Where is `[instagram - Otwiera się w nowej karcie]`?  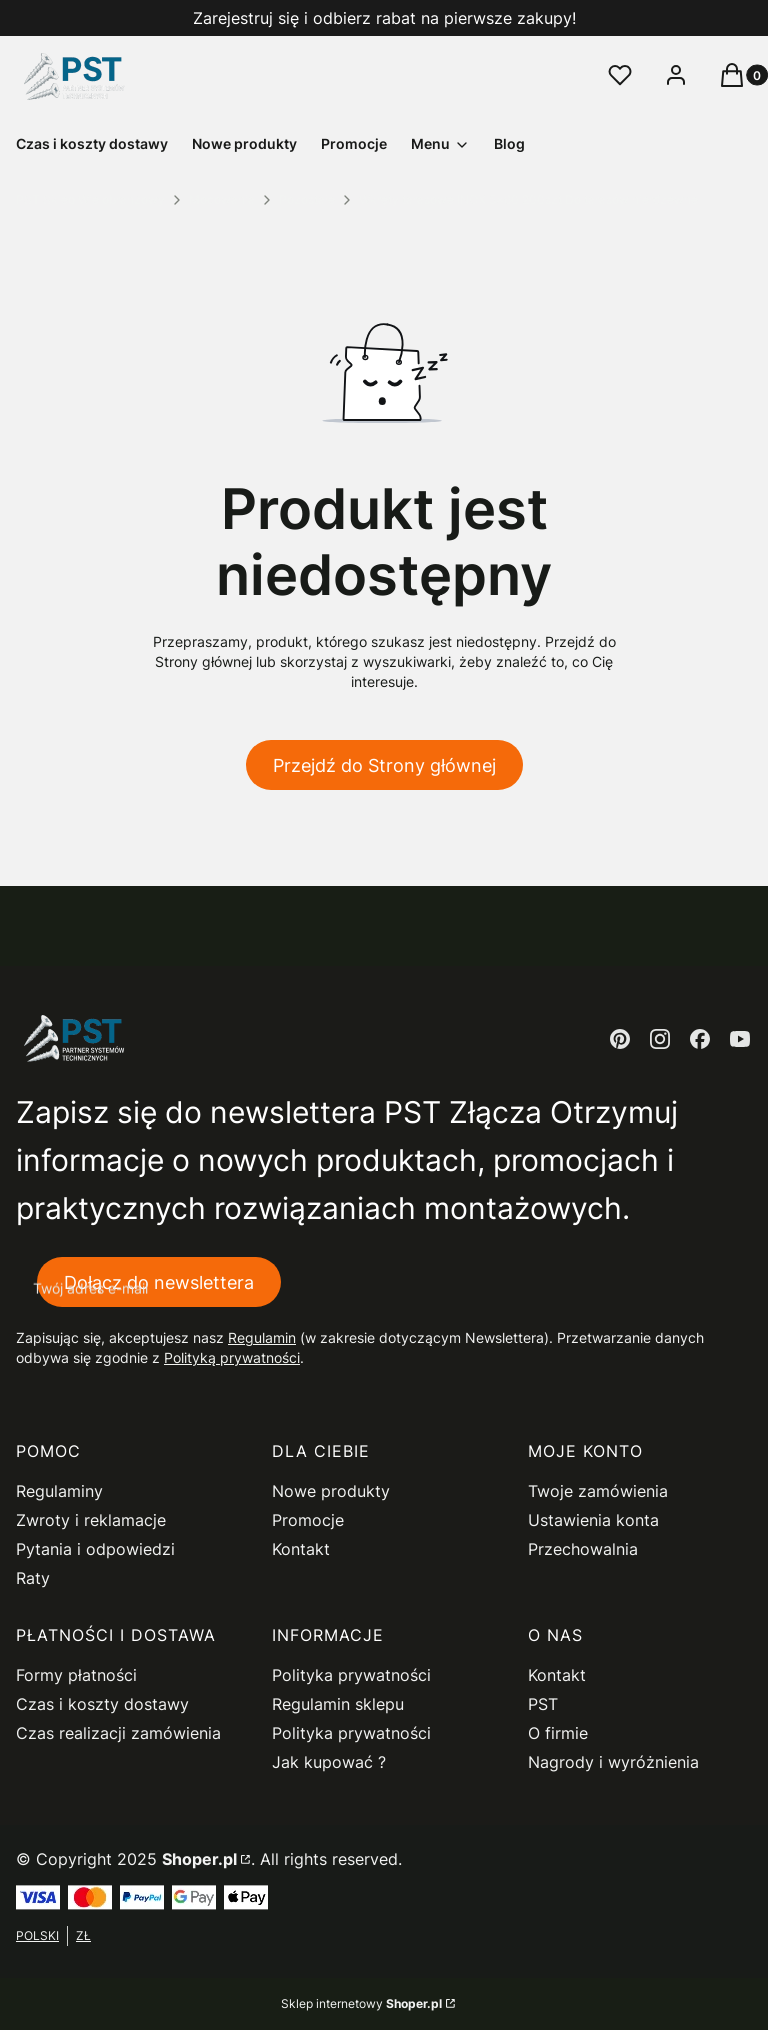
[instagram - Otwiera się w nowej karcie] is located at coordinates (660, 1039).